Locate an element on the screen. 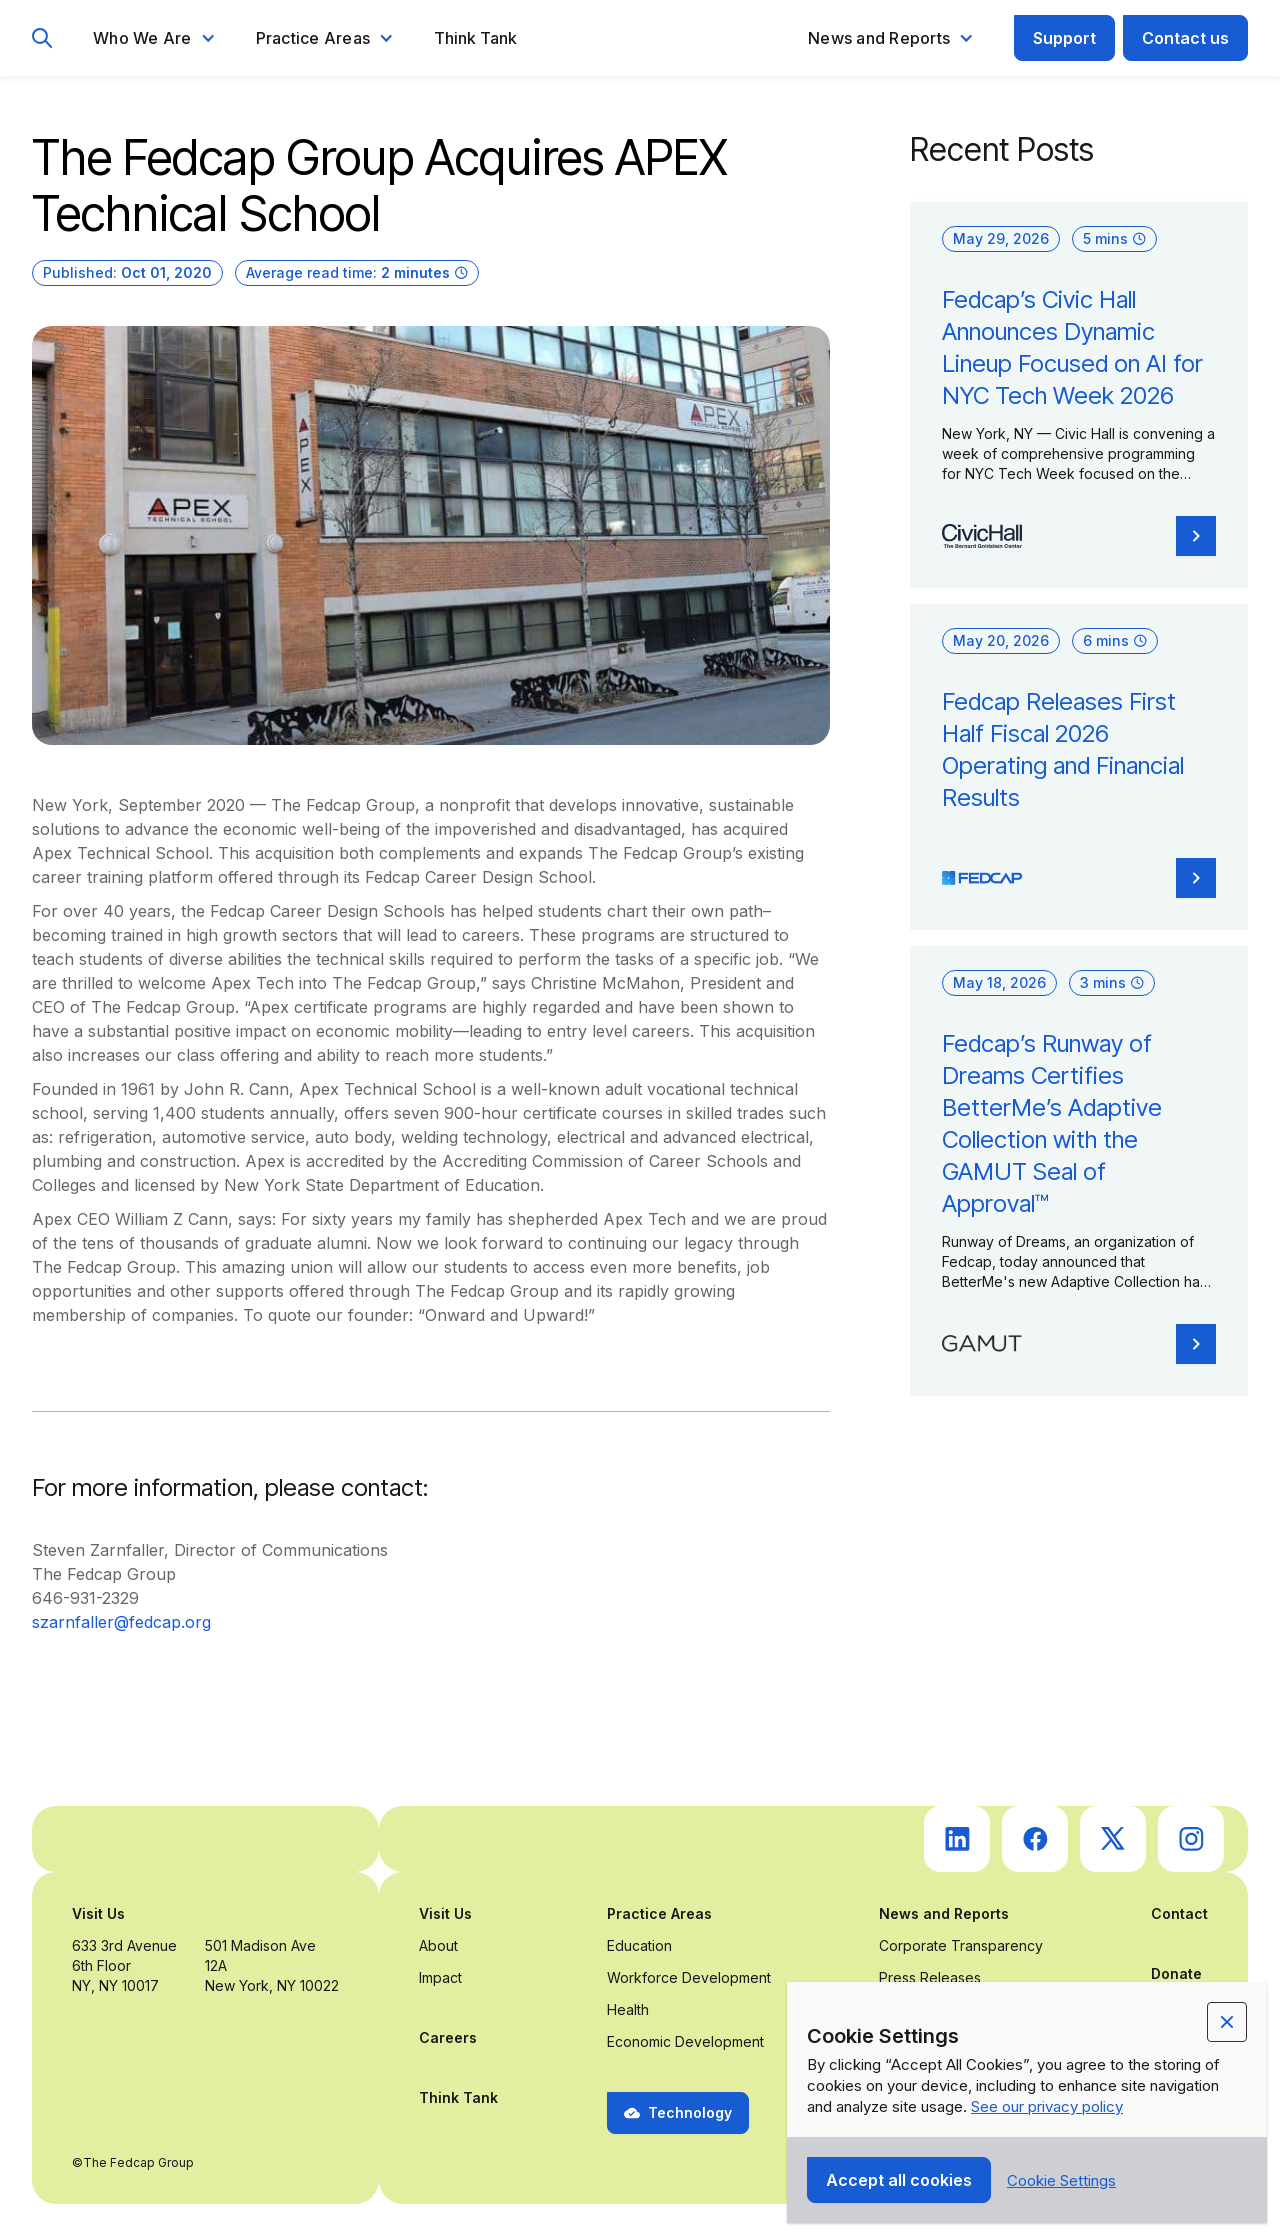 Image resolution: width=1280 pixels, height=2236 pixels. Workforce Development is located at coordinates (689, 1977).